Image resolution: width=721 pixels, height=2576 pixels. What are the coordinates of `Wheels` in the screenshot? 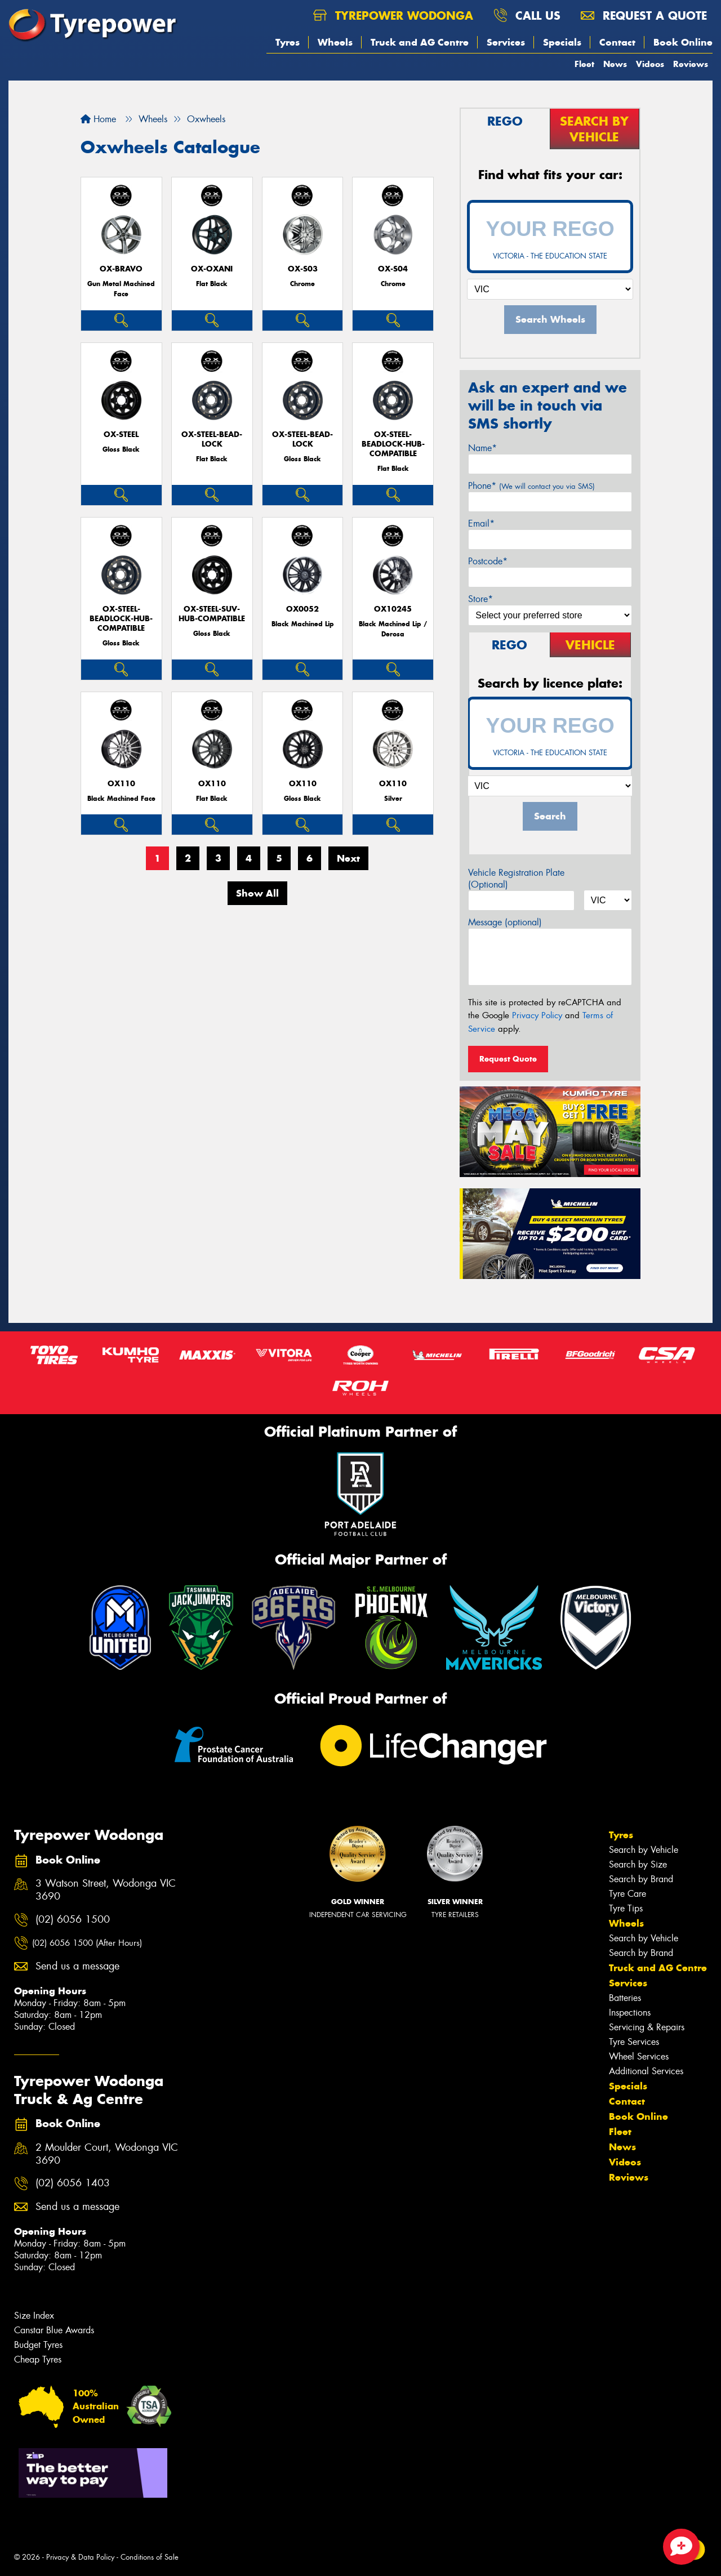 It's located at (335, 42).